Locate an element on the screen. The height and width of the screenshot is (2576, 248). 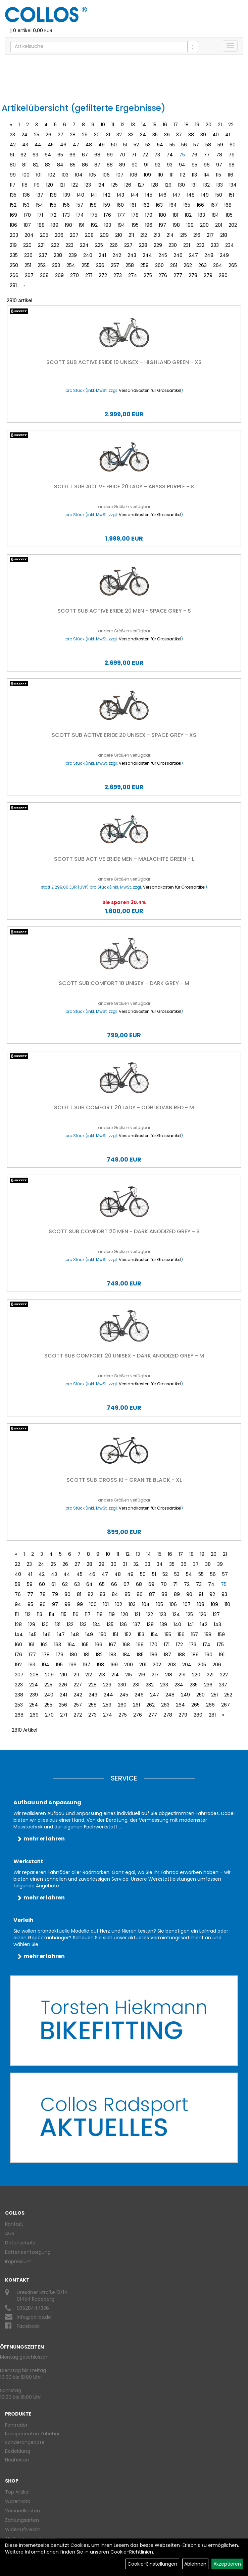
Ablehnen is located at coordinates (195, 2564).